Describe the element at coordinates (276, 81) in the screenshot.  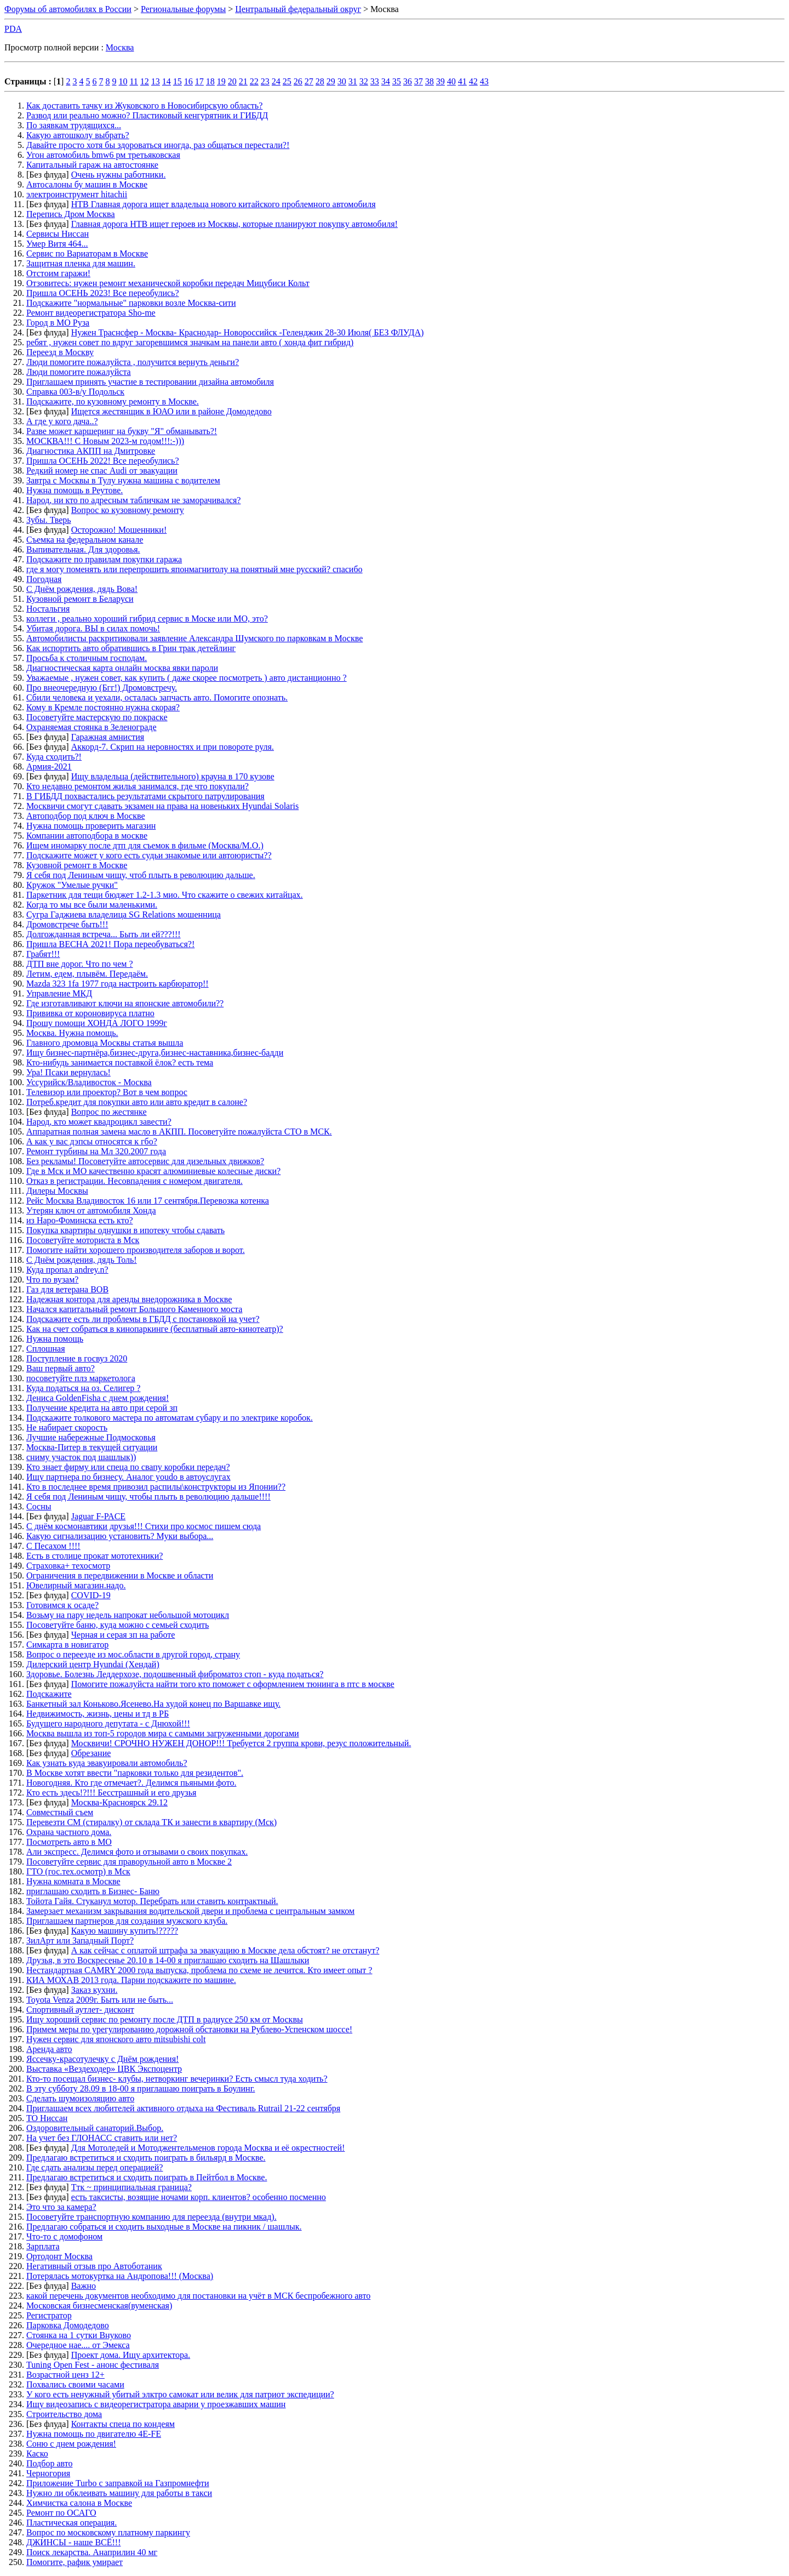
I see `24` at that location.